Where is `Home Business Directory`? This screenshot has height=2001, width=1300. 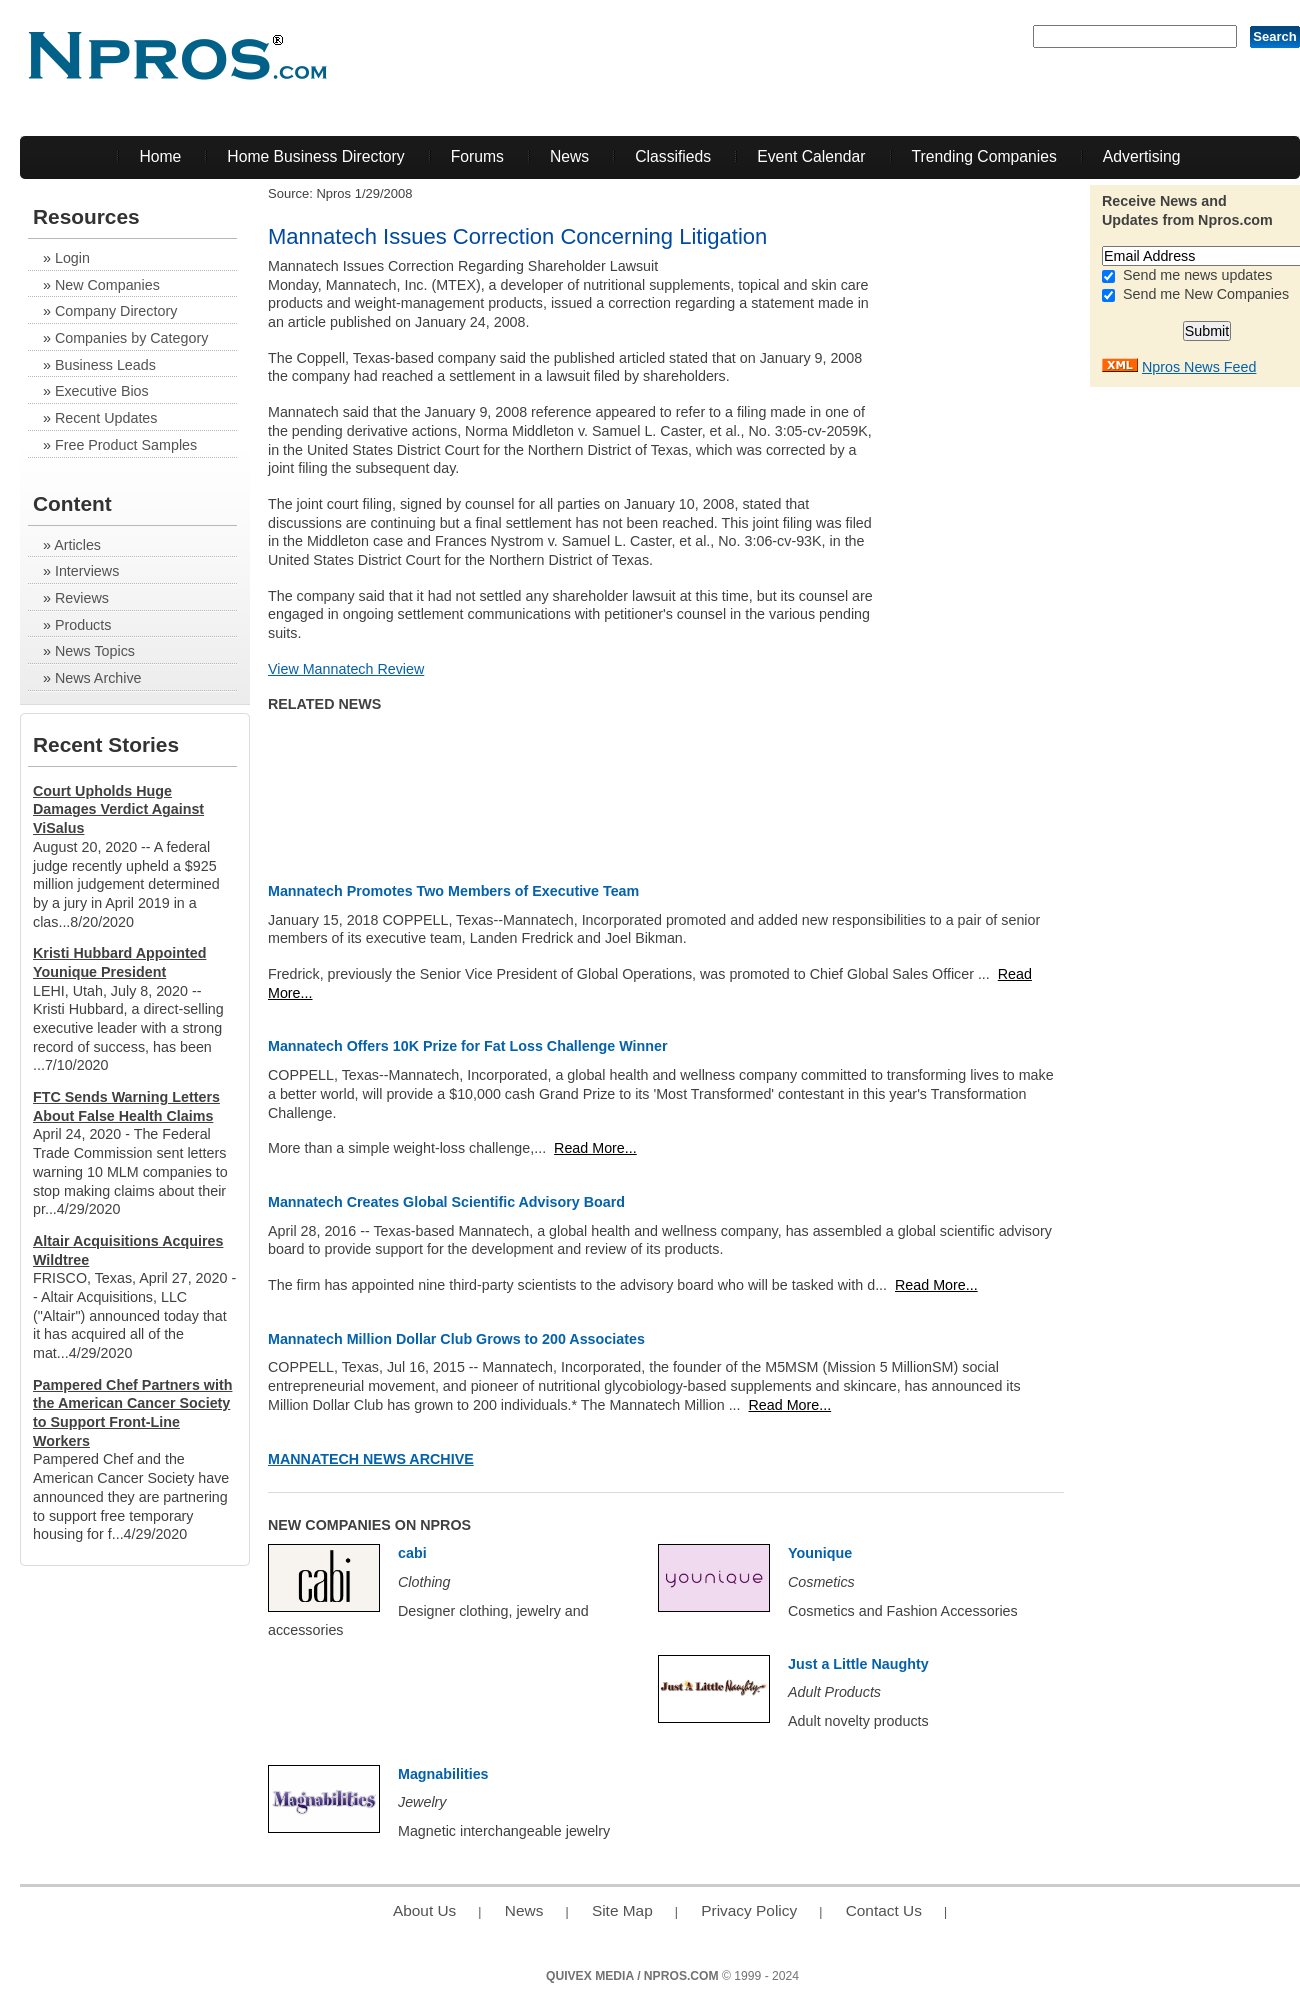
Home Business Directory is located at coordinates (315, 156).